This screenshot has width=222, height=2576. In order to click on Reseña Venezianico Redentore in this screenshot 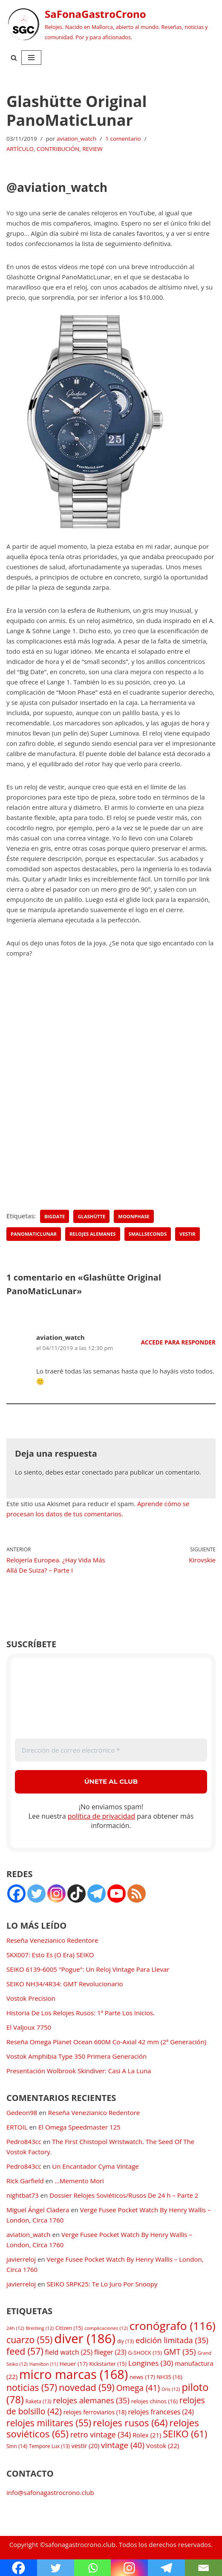, I will do `click(52, 1940)`.